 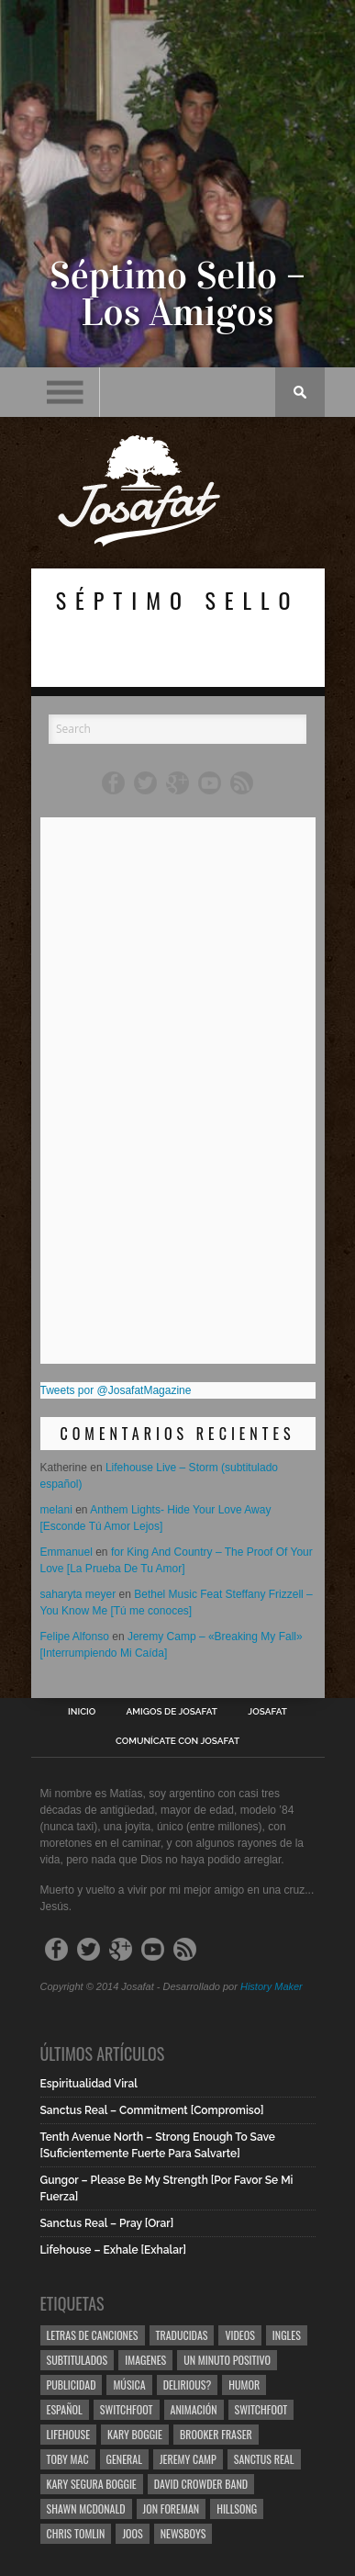 What do you see at coordinates (66, 1552) in the screenshot?
I see `Emmanuel` at bounding box center [66, 1552].